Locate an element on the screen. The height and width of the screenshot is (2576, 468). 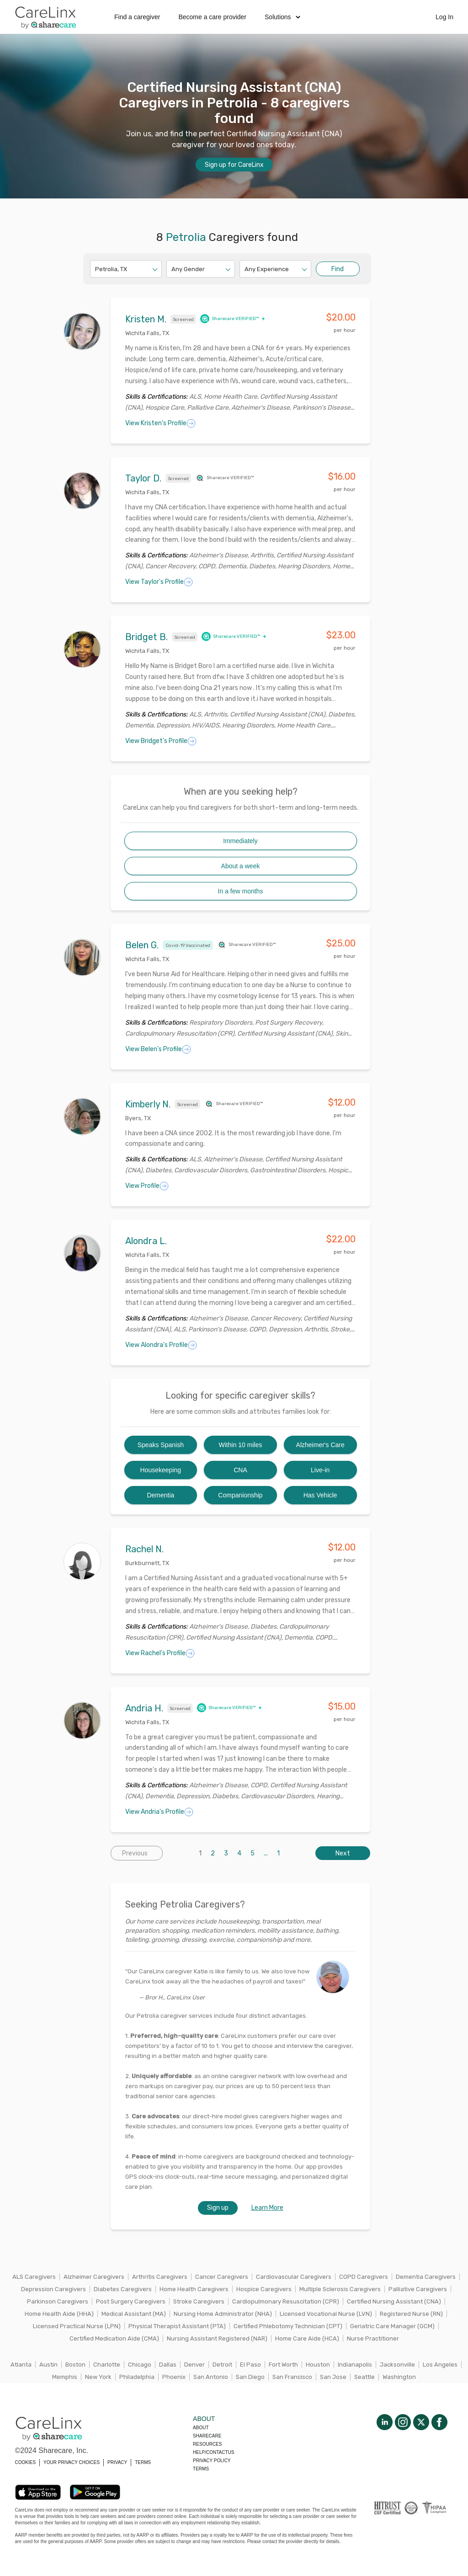
Detroit is located at coordinates (222, 2364).